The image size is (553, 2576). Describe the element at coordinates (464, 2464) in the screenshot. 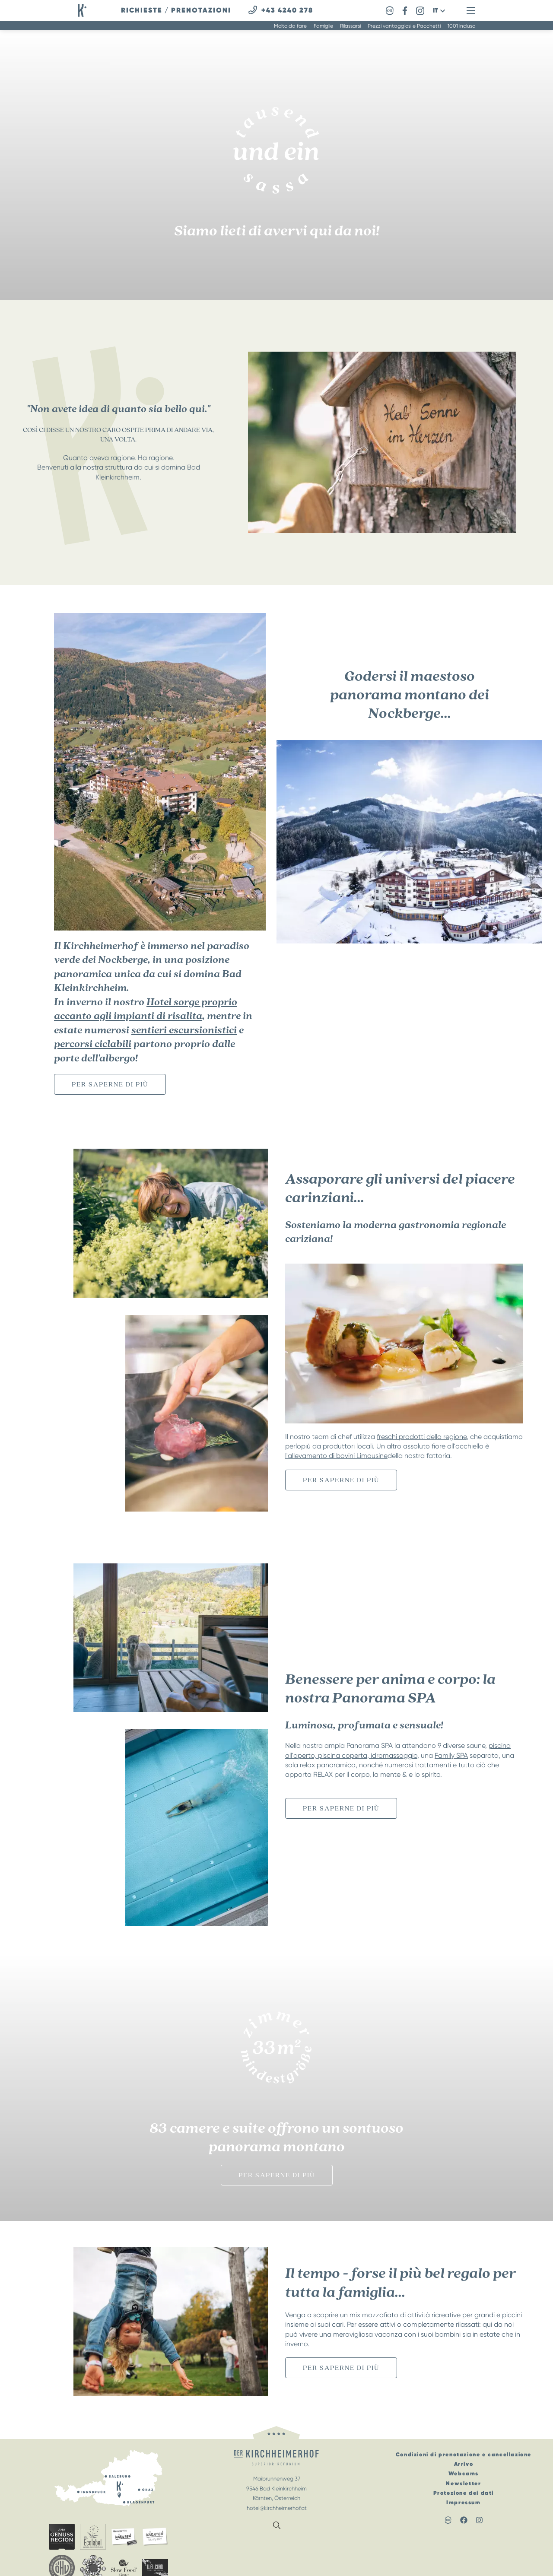

I see `Arrivo` at that location.